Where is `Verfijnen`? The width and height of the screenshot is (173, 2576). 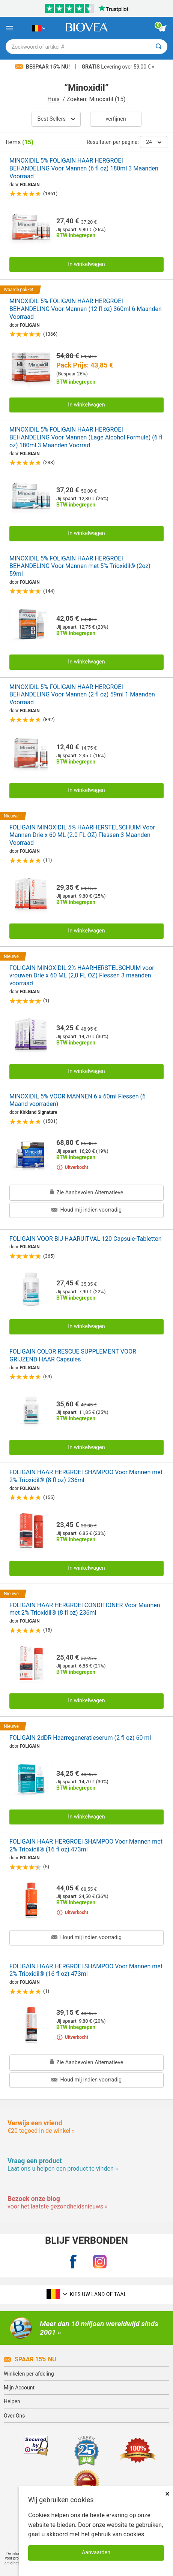 Verfijnen is located at coordinates (115, 119).